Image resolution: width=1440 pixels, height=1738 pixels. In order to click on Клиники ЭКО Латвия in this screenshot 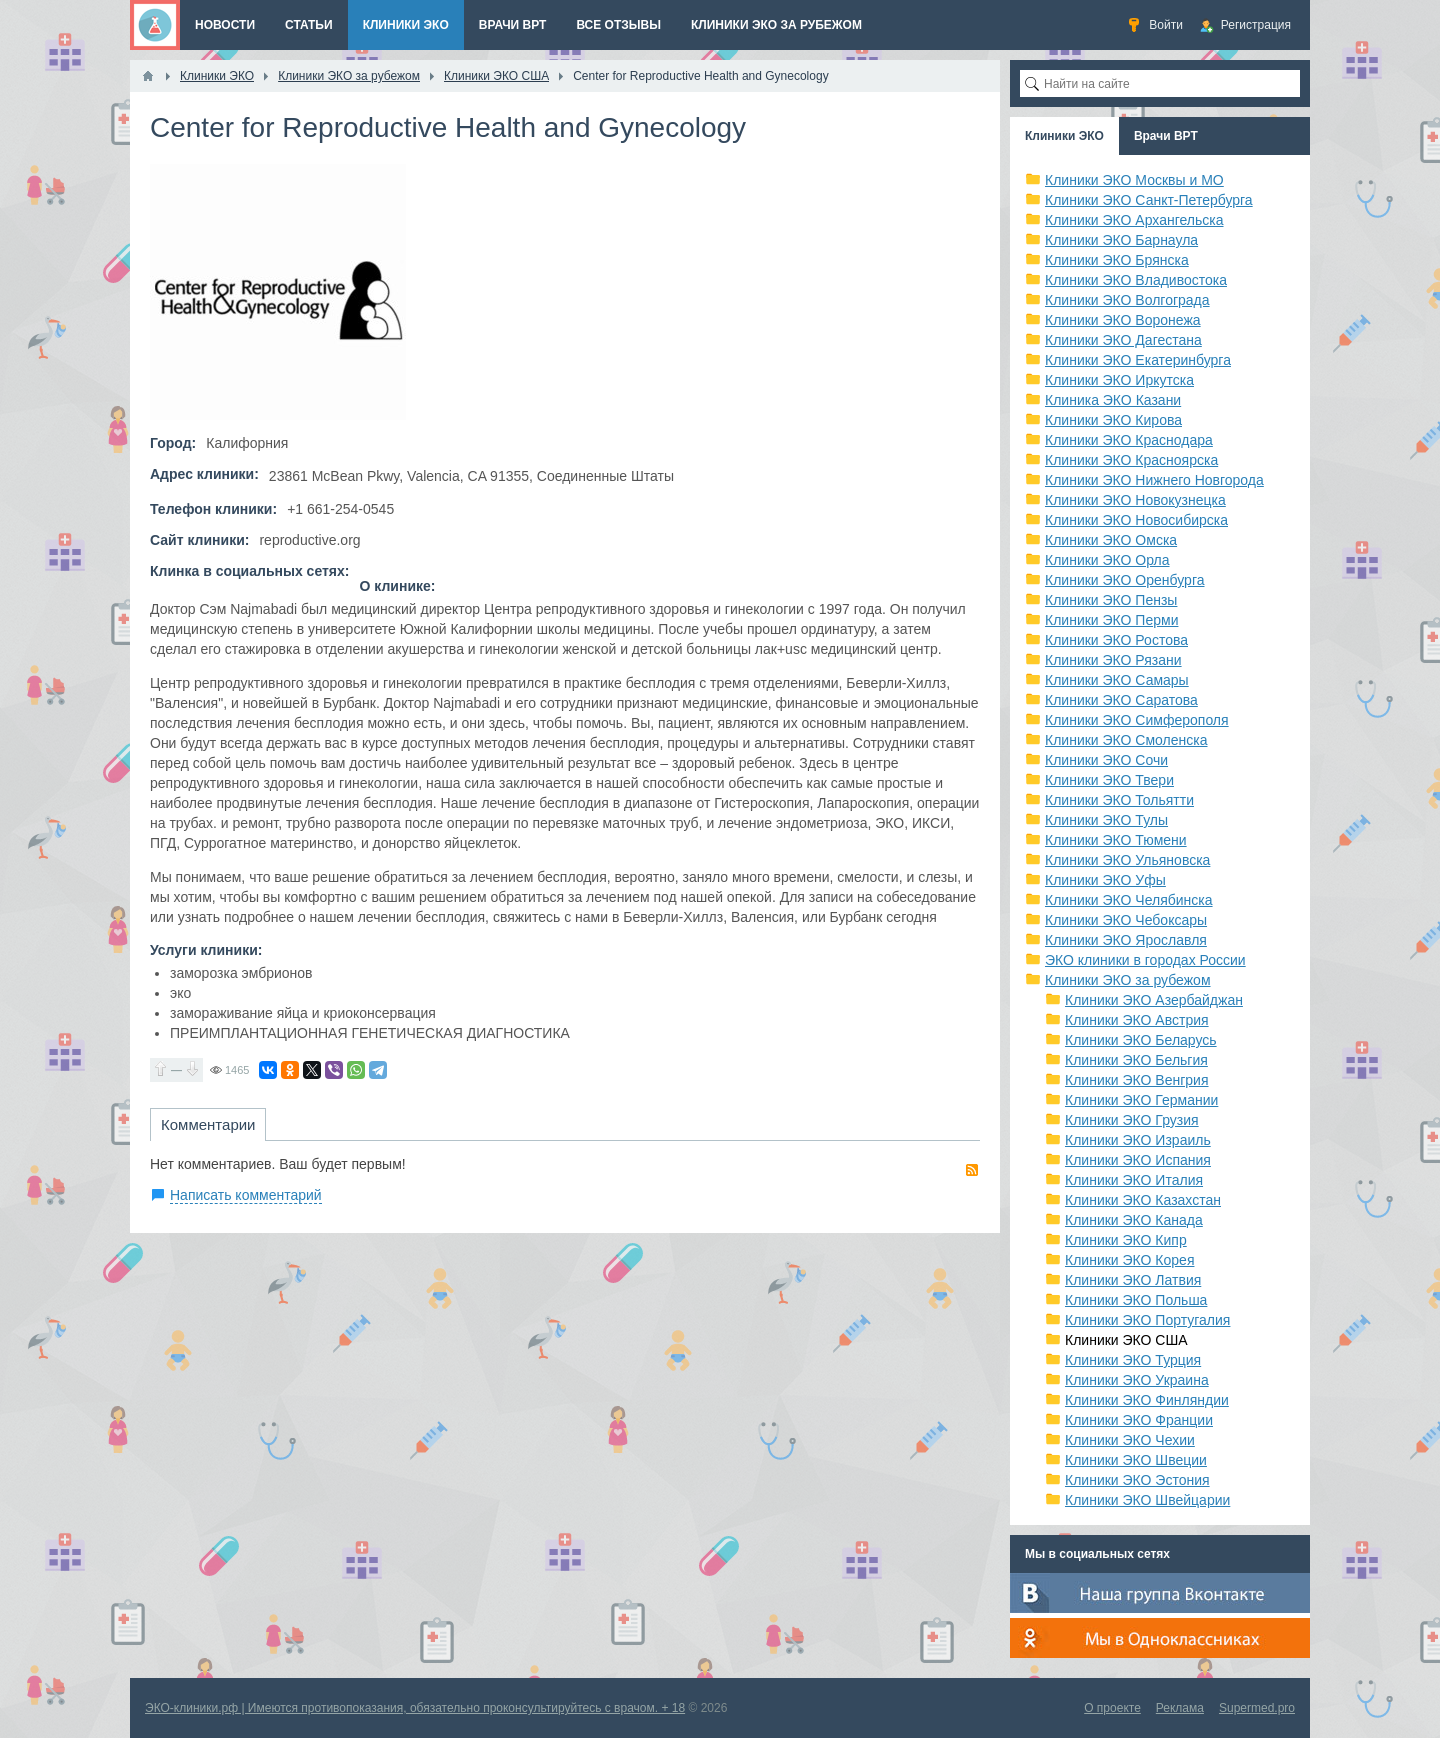, I will do `click(1133, 1280)`.